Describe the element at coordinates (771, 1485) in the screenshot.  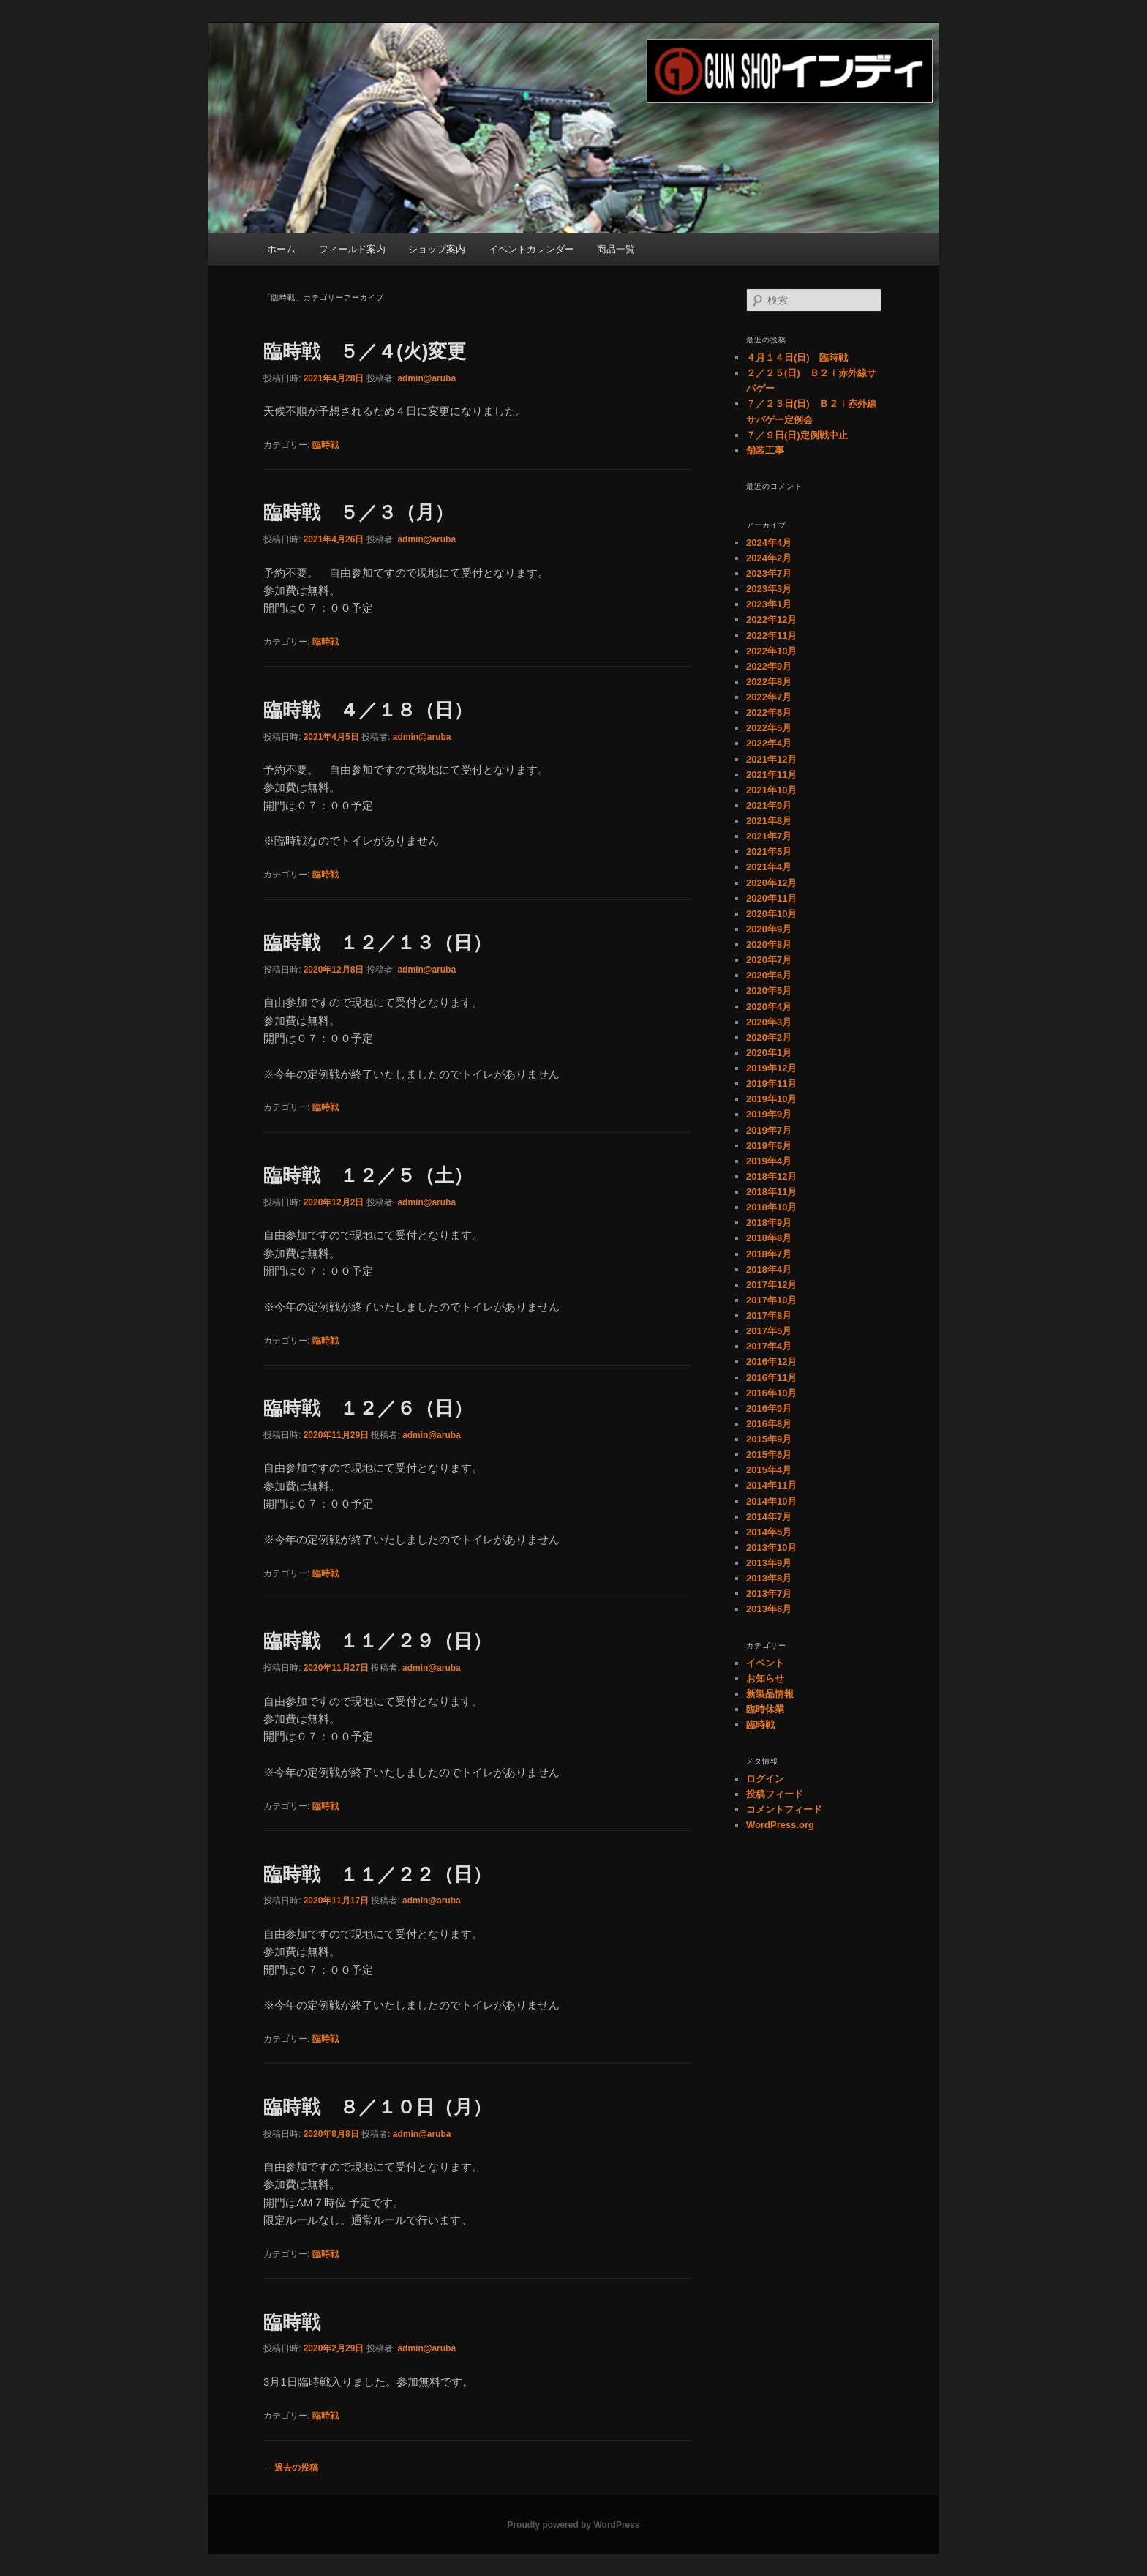
I see `2014年11月` at that location.